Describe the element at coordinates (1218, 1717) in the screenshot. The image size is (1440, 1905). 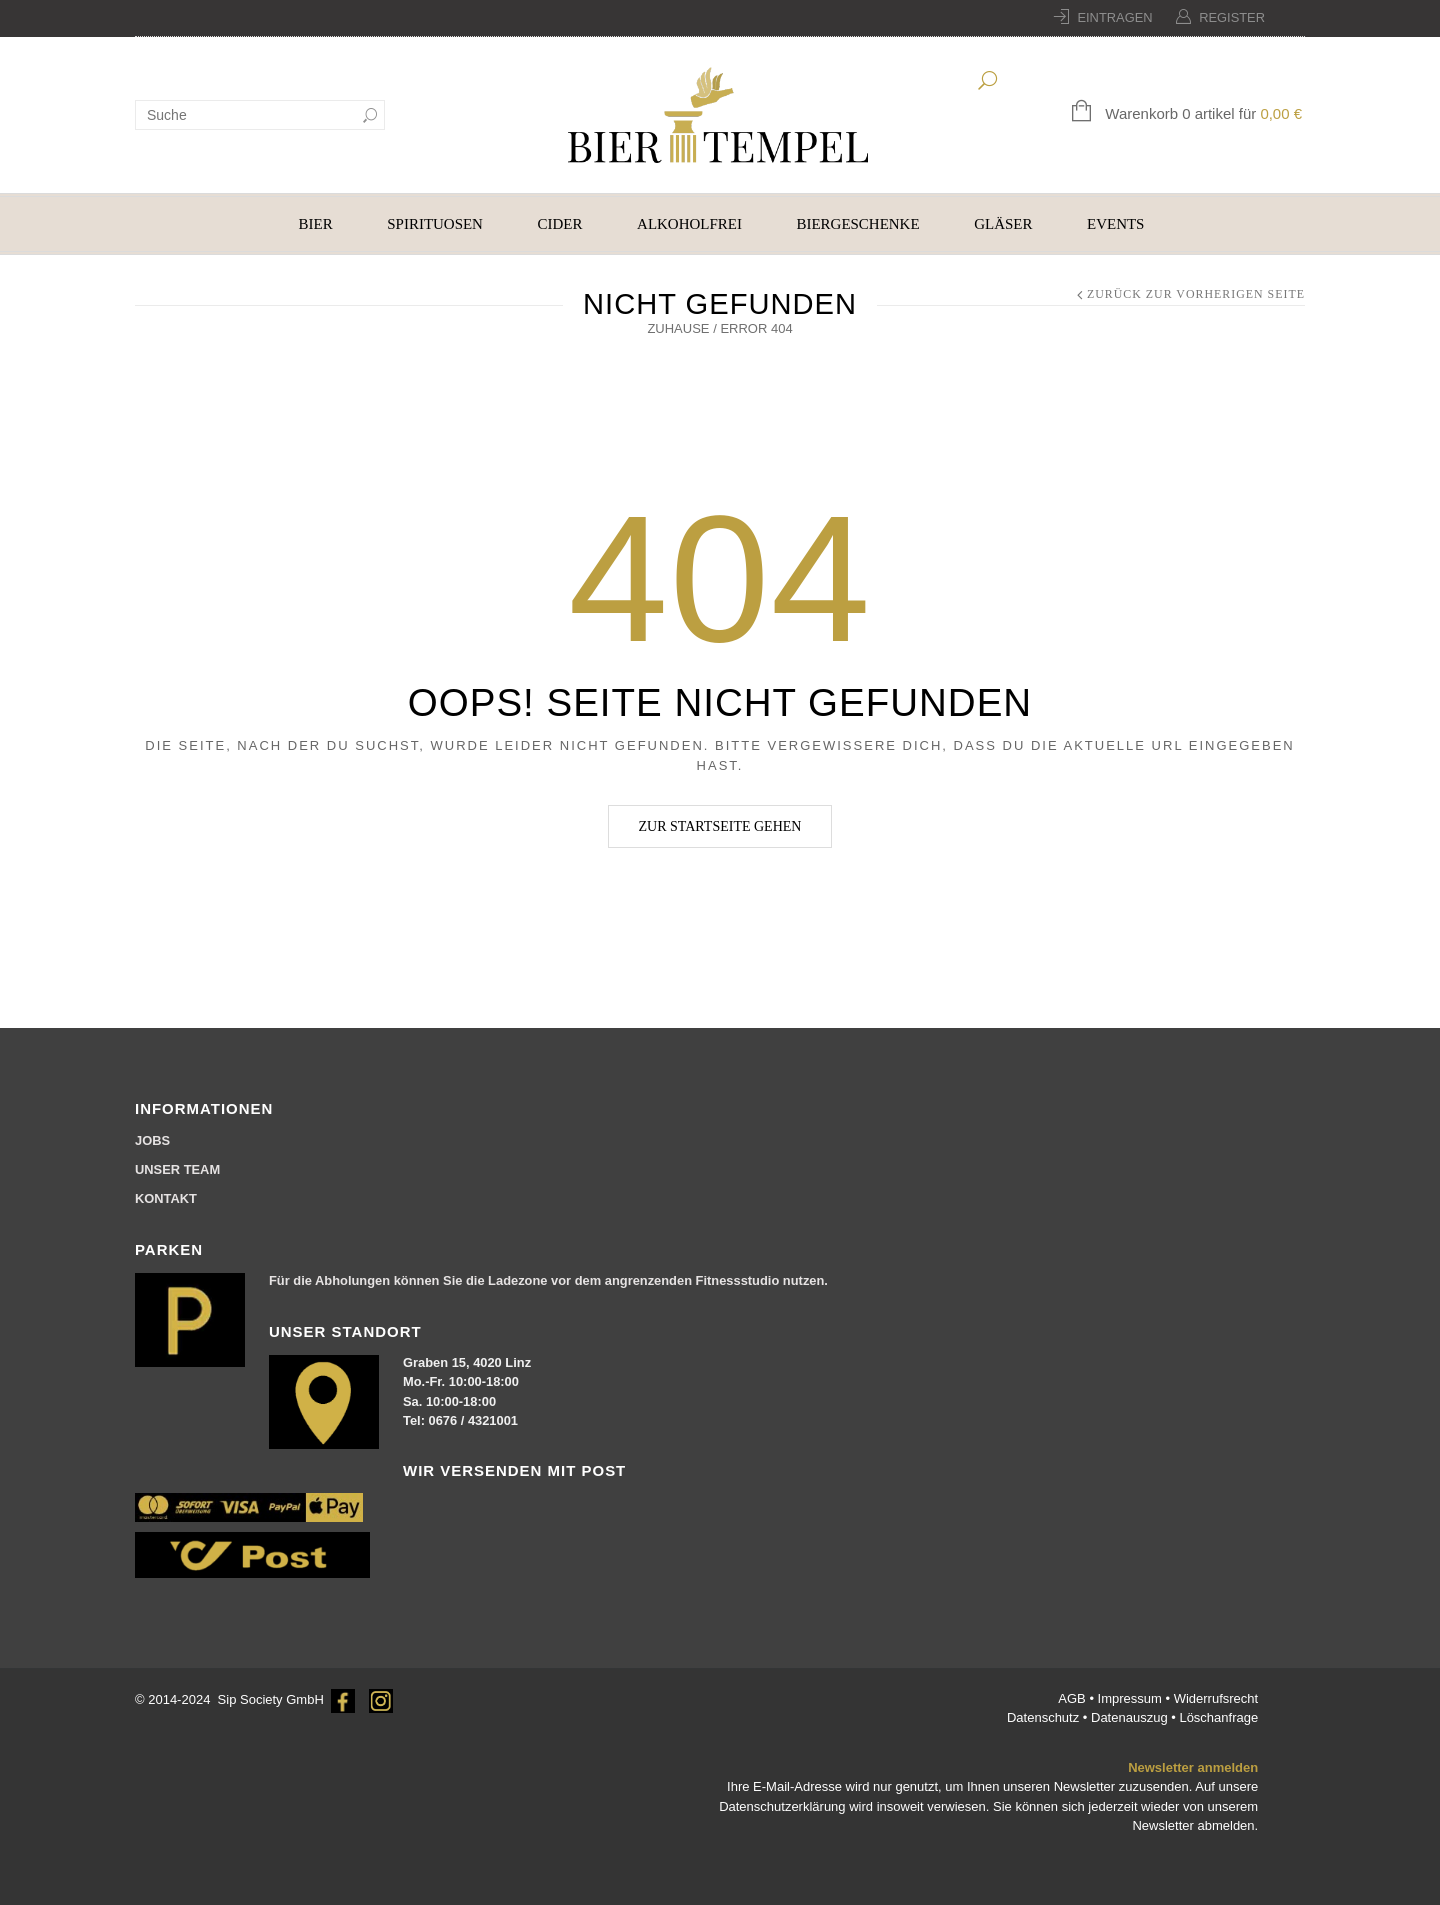
I see `Löschanfrage` at that location.